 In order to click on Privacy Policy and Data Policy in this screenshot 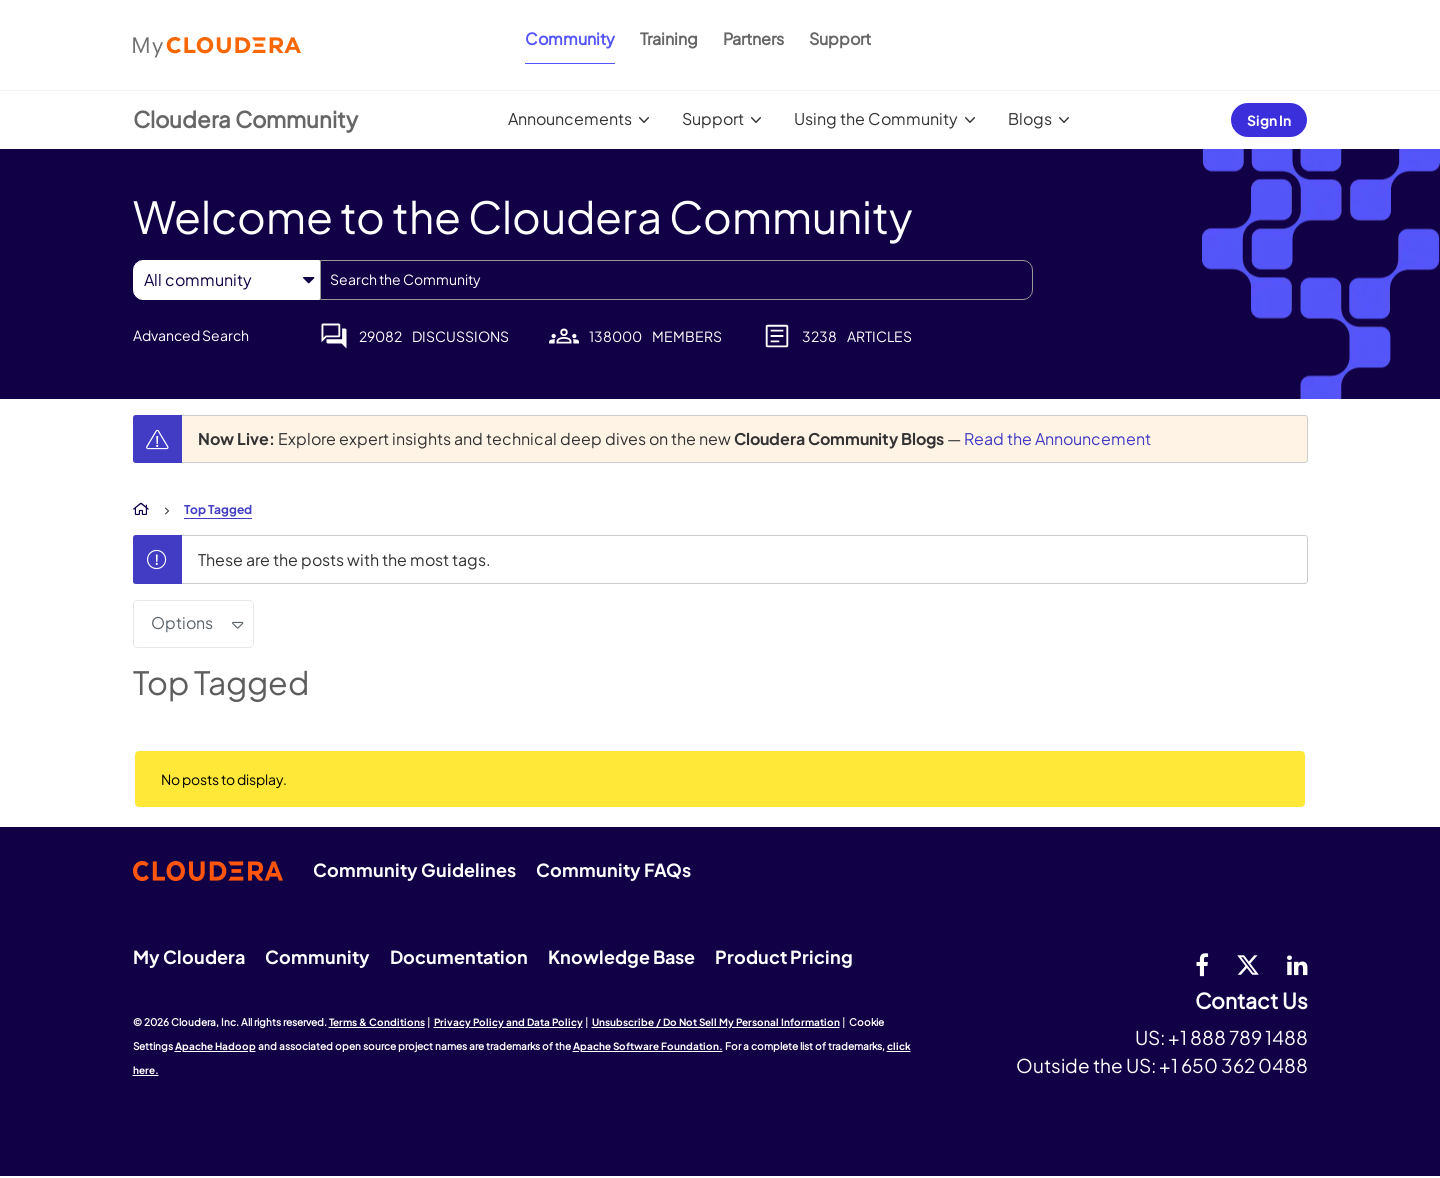, I will do `click(508, 1022)`.